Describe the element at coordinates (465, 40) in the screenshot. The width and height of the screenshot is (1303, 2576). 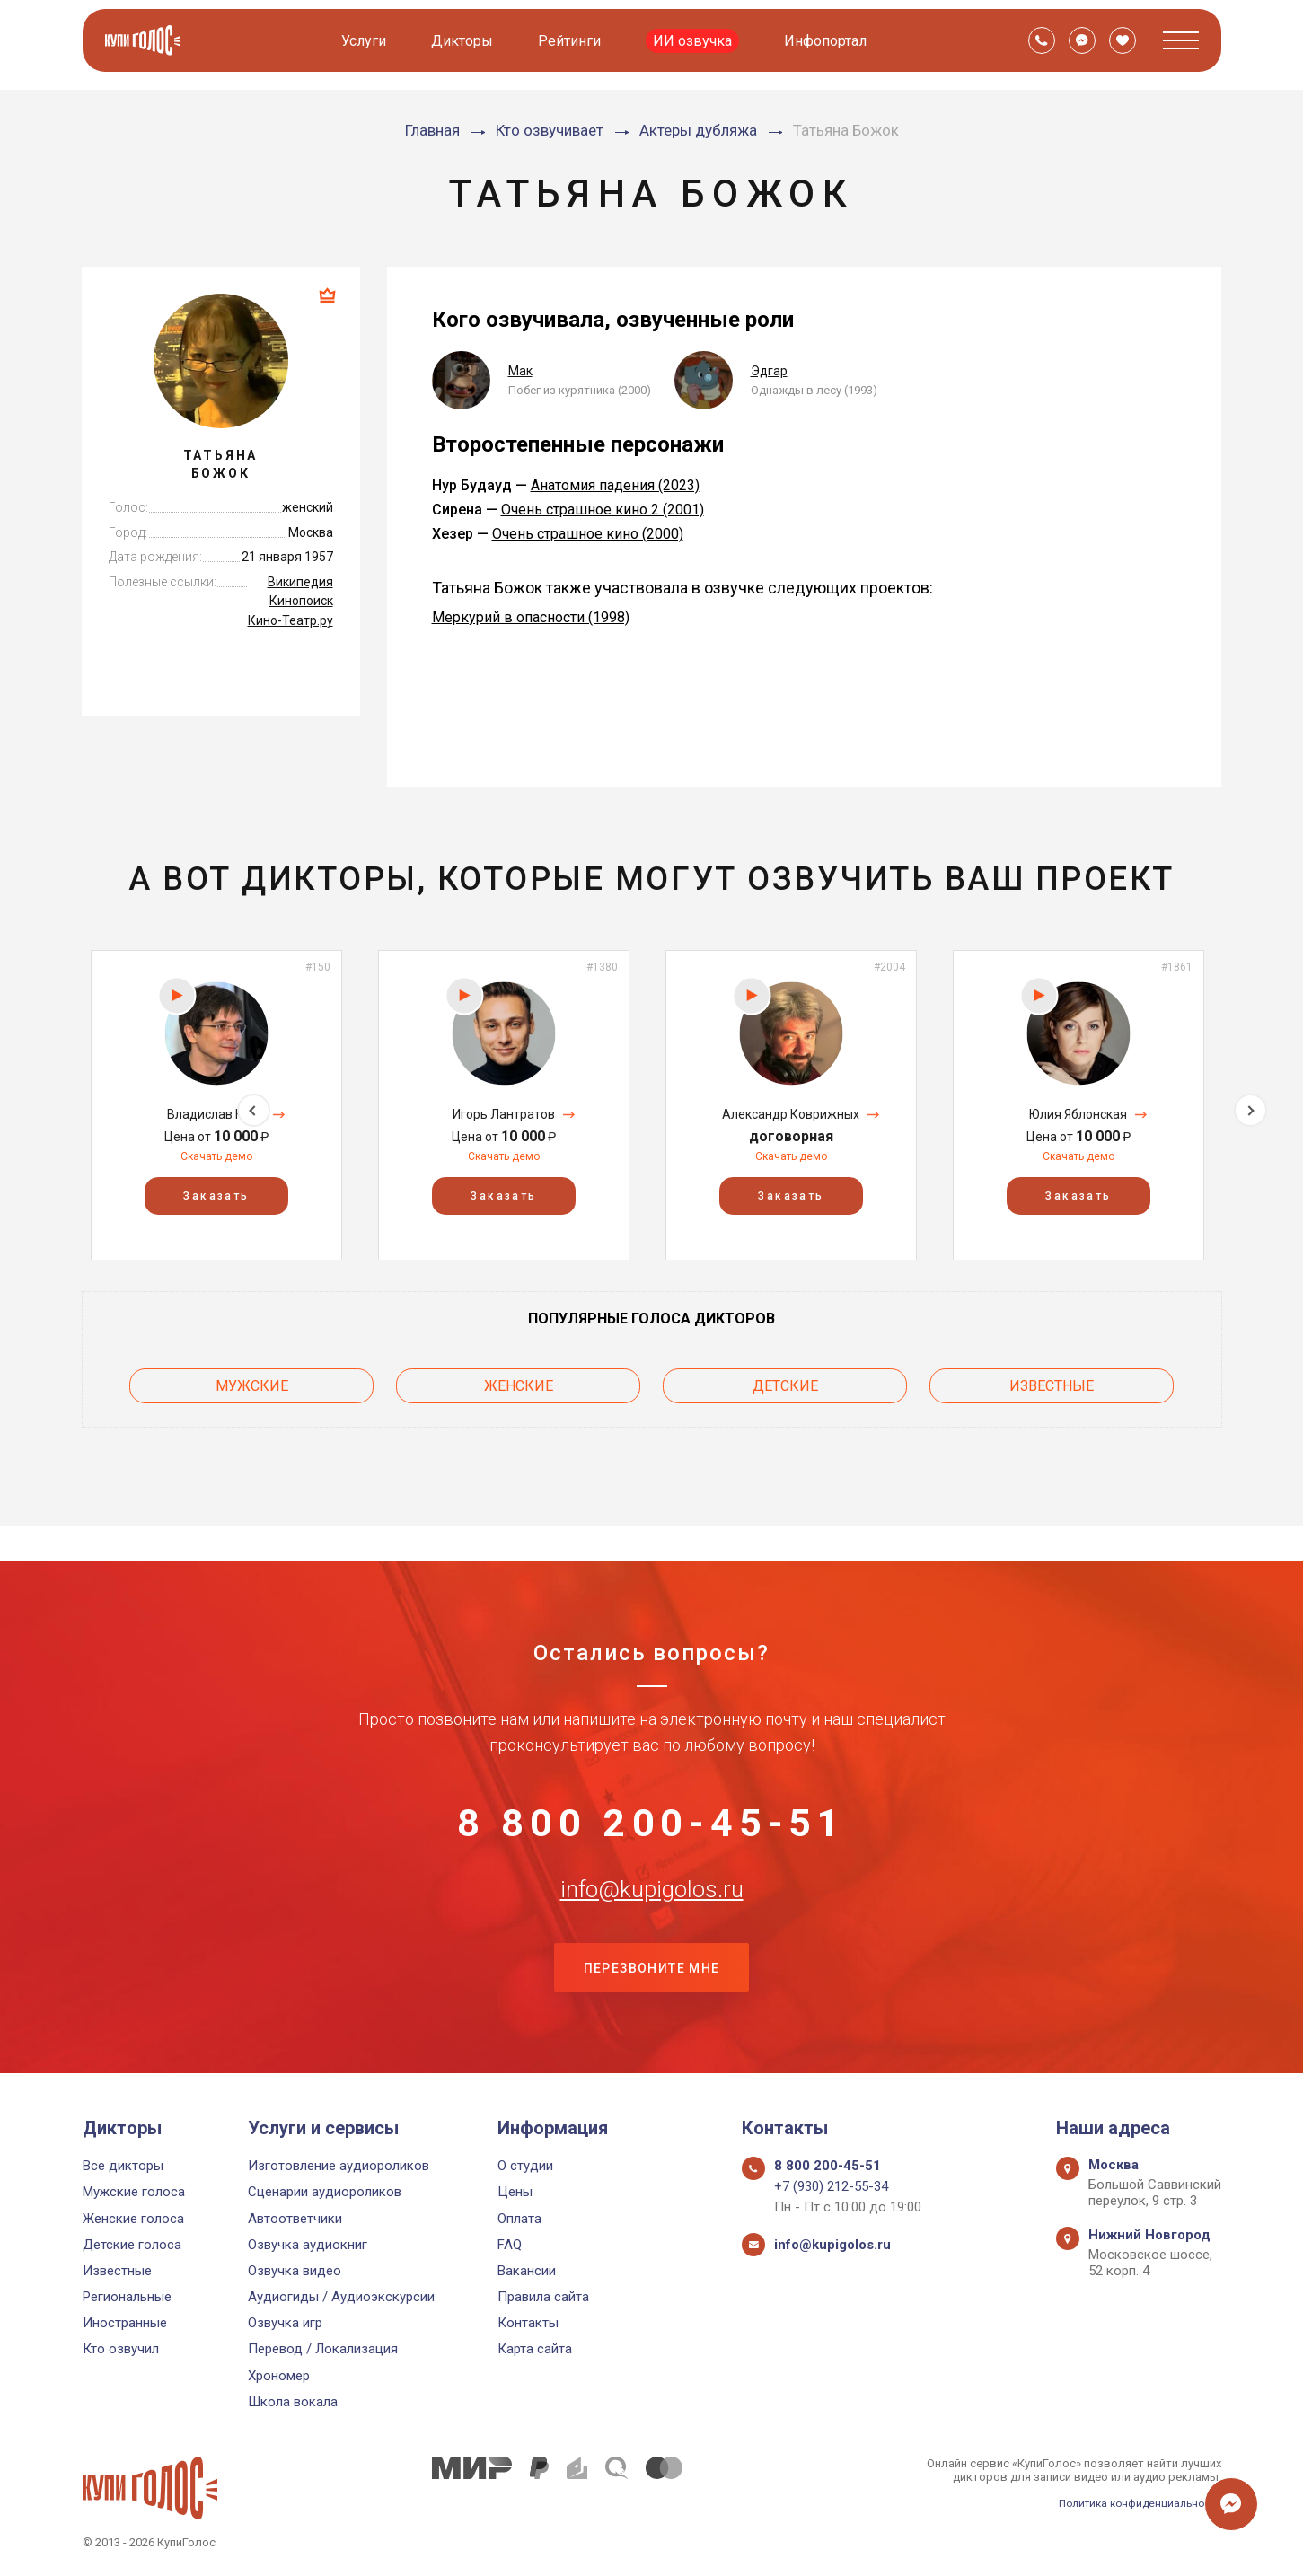
I see `Дикторы` at that location.